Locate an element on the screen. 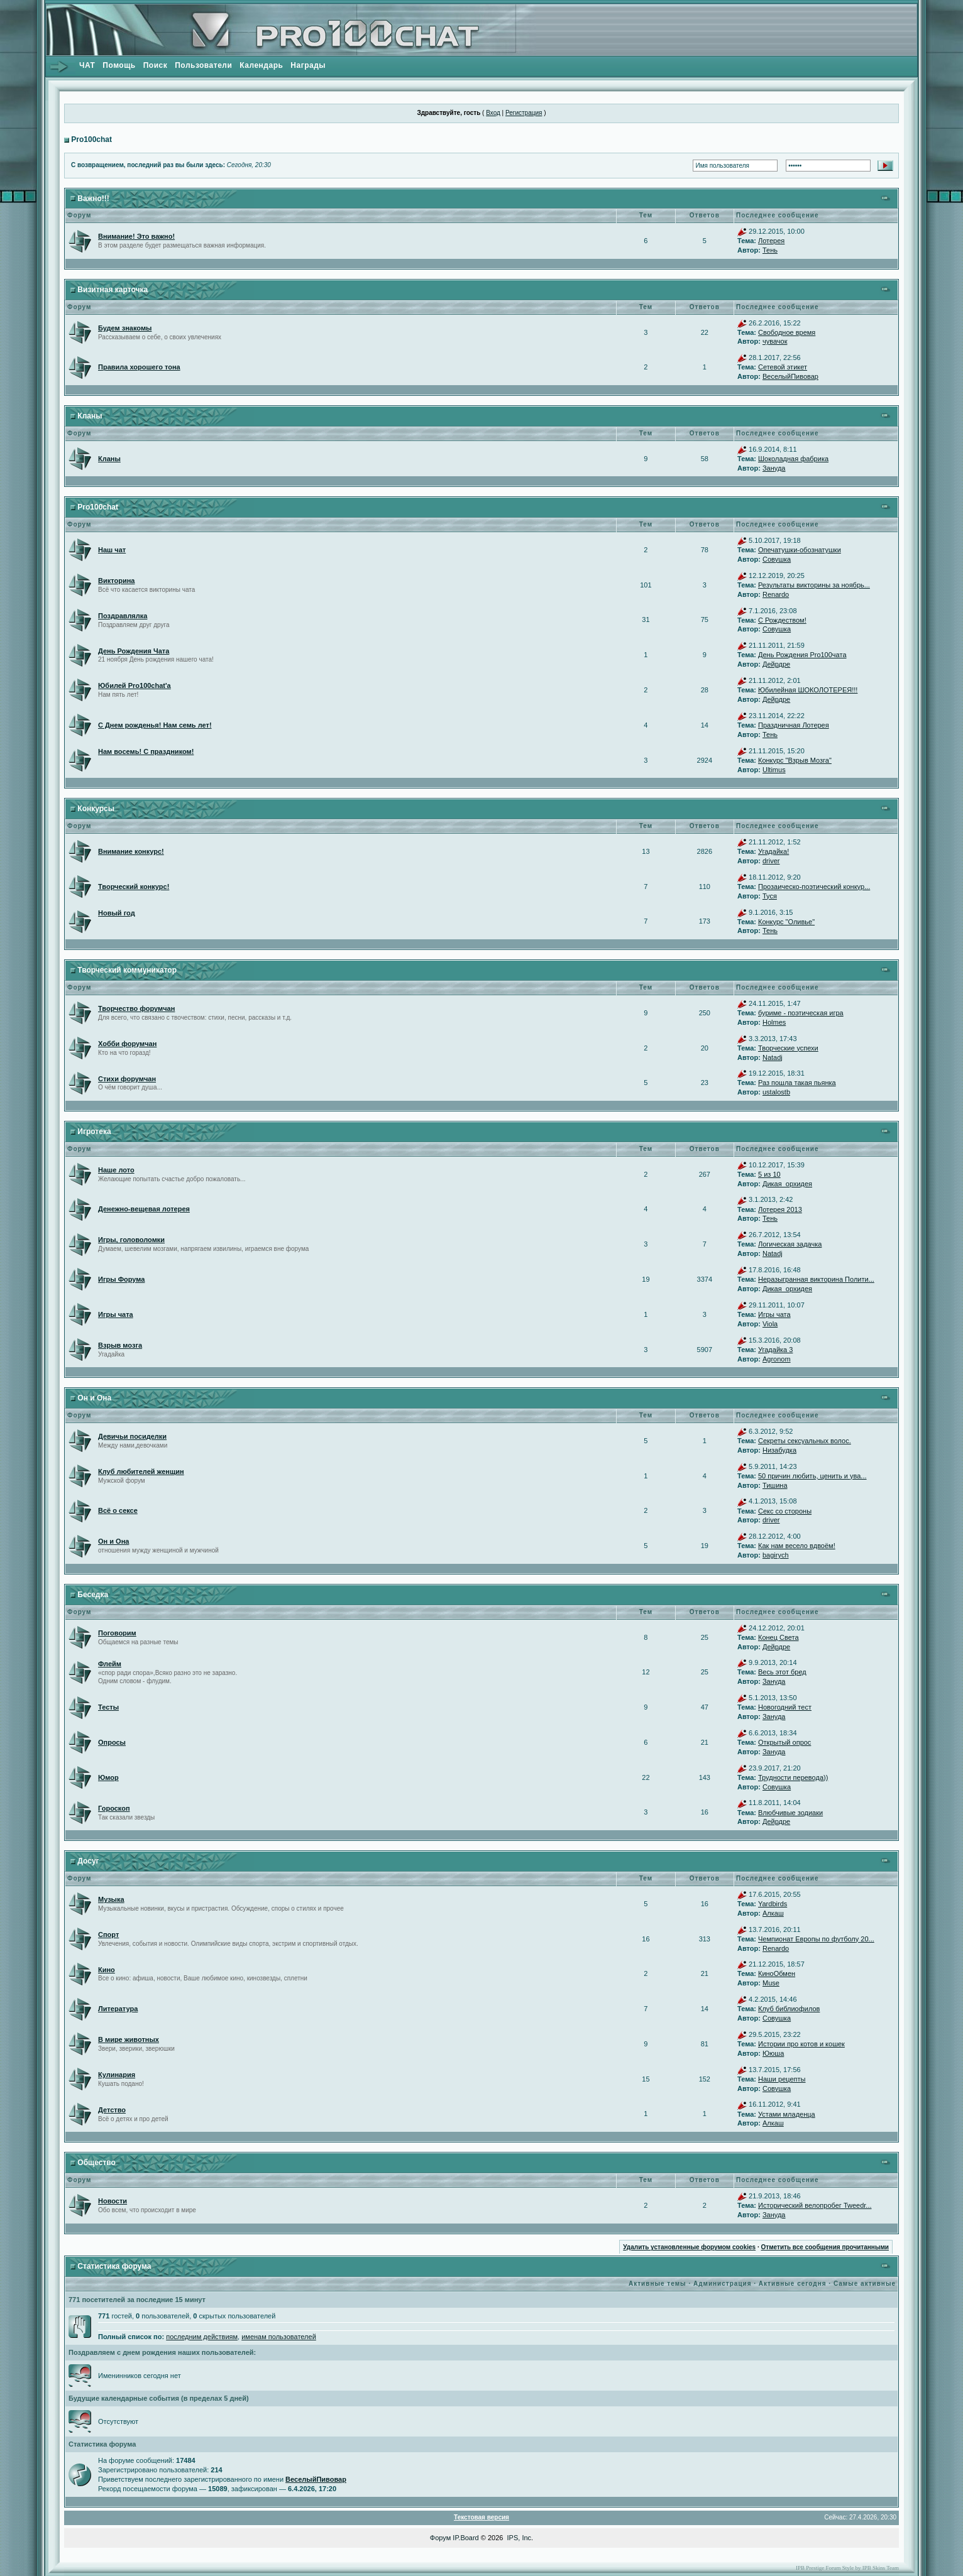  Лотерея 2013 is located at coordinates (780, 1209).